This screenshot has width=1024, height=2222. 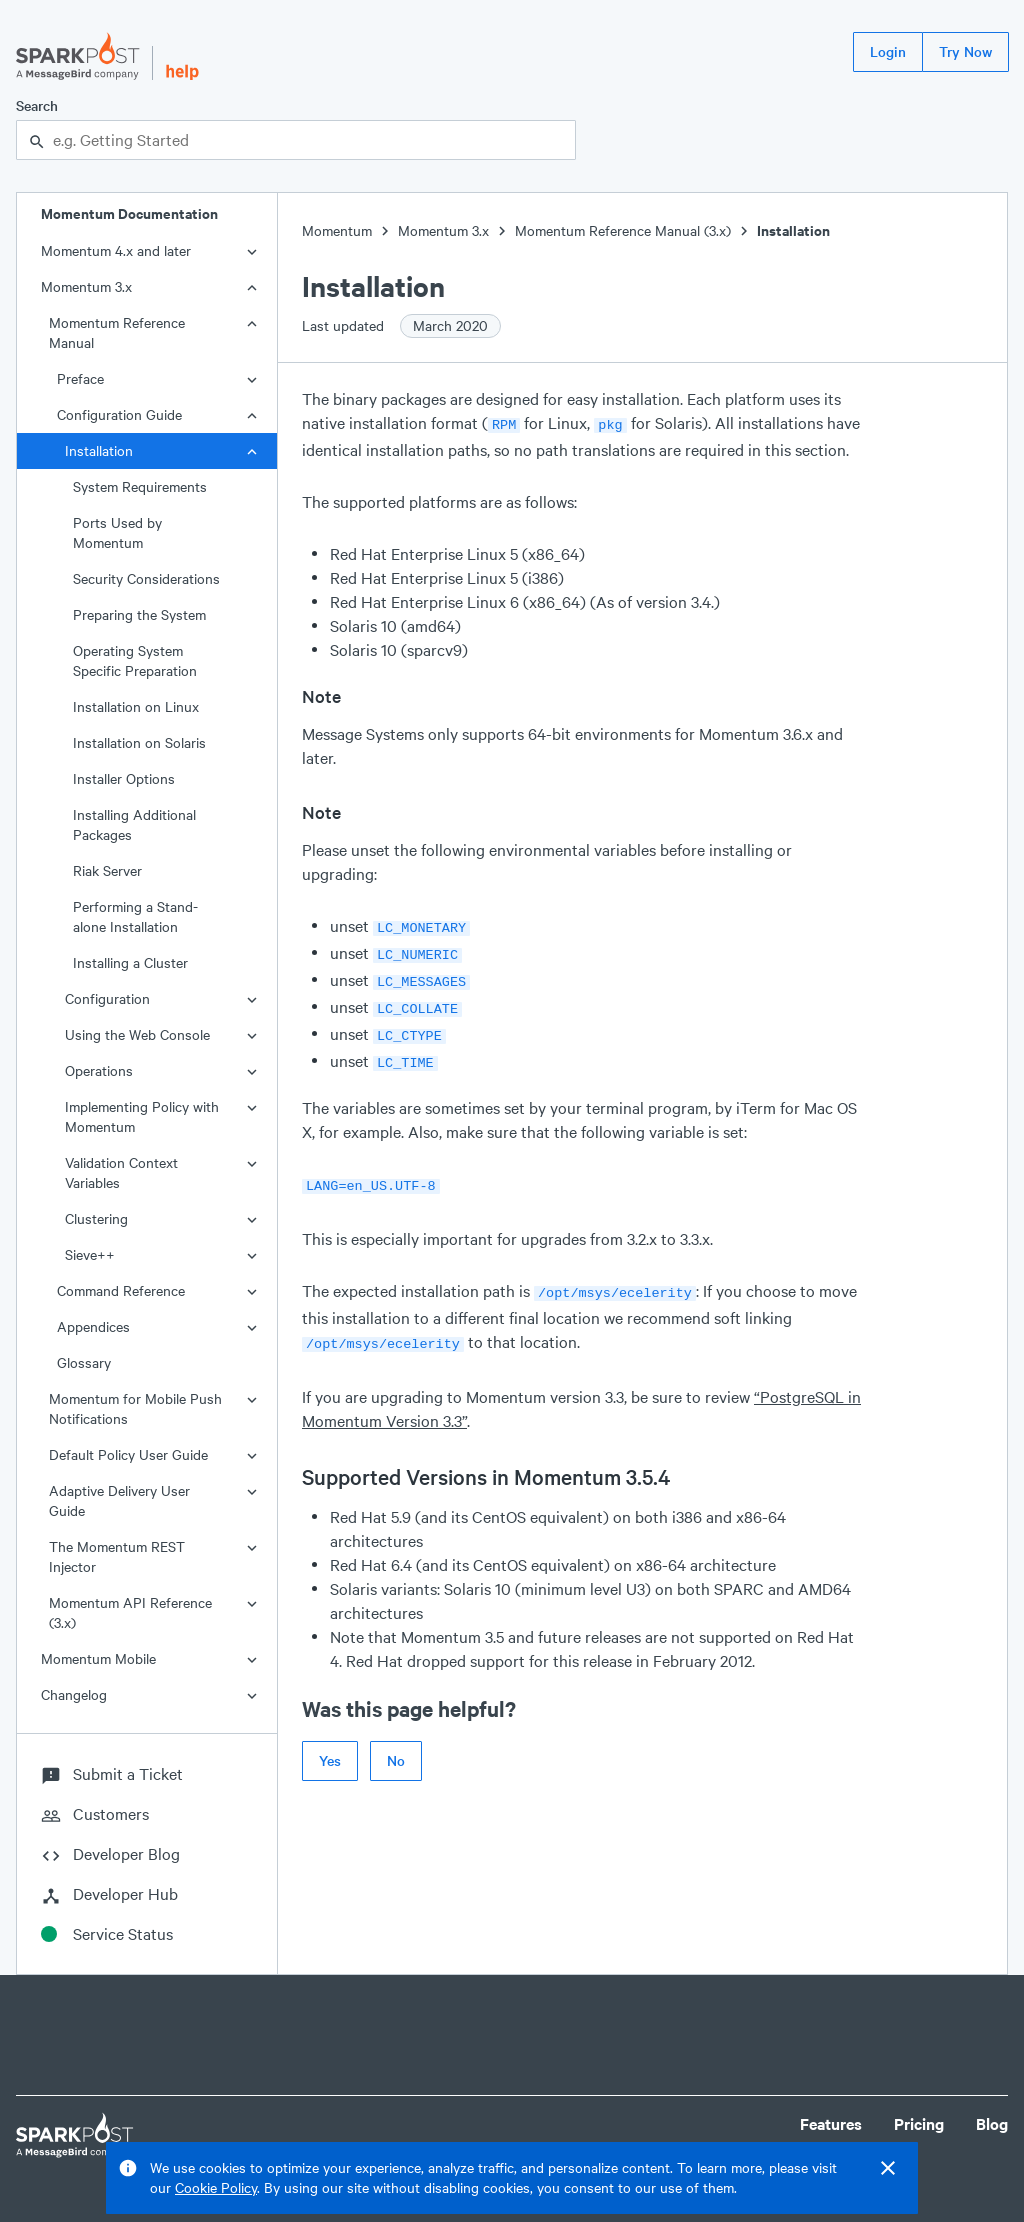 What do you see at coordinates (86, 286) in the screenshot?
I see `Momentum 3.x` at bounding box center [86, 286].